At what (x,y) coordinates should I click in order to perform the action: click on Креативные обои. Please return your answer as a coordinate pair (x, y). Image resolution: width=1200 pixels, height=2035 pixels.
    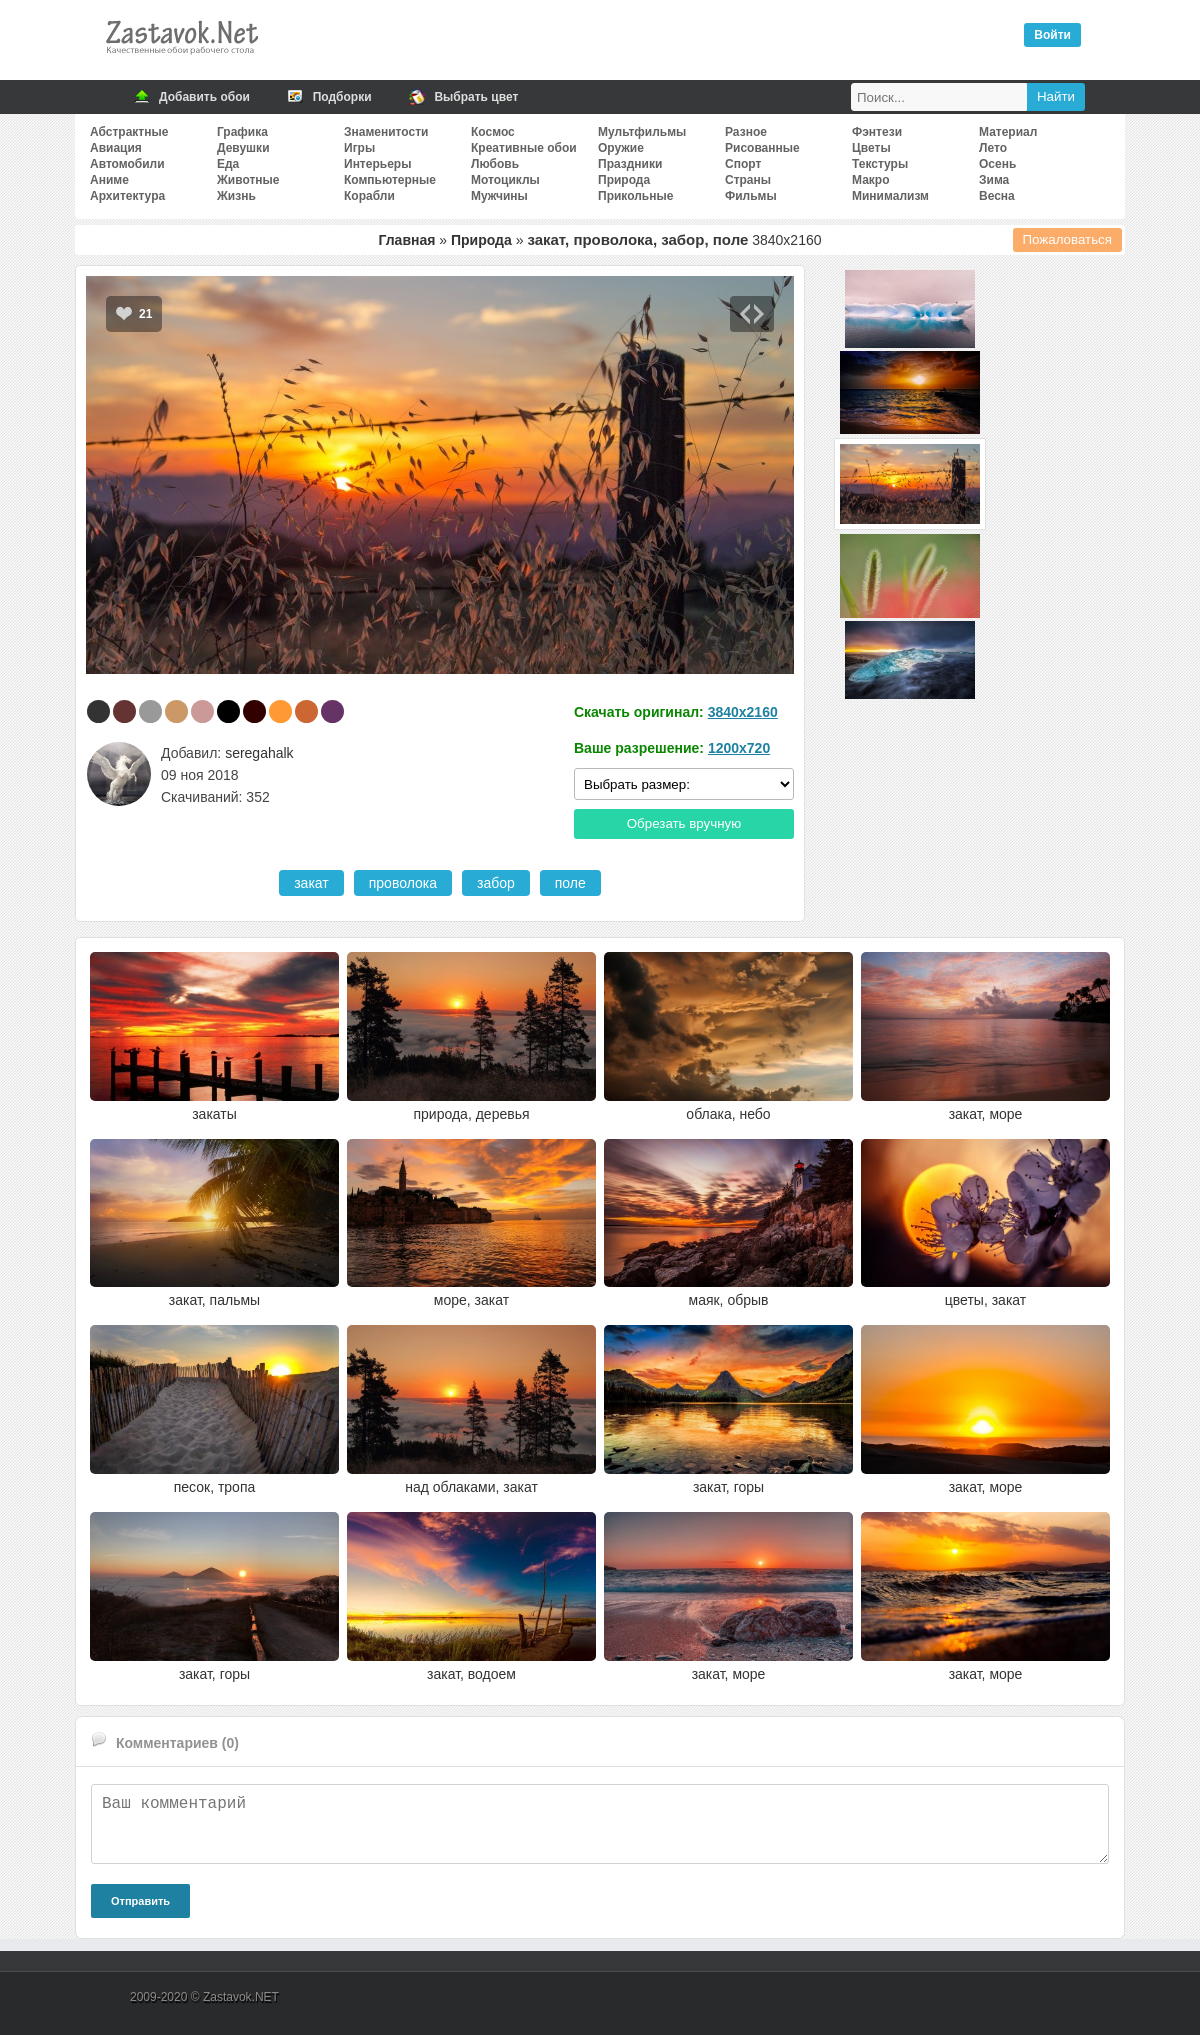
    Looking at the image, I should click on (524, 148).